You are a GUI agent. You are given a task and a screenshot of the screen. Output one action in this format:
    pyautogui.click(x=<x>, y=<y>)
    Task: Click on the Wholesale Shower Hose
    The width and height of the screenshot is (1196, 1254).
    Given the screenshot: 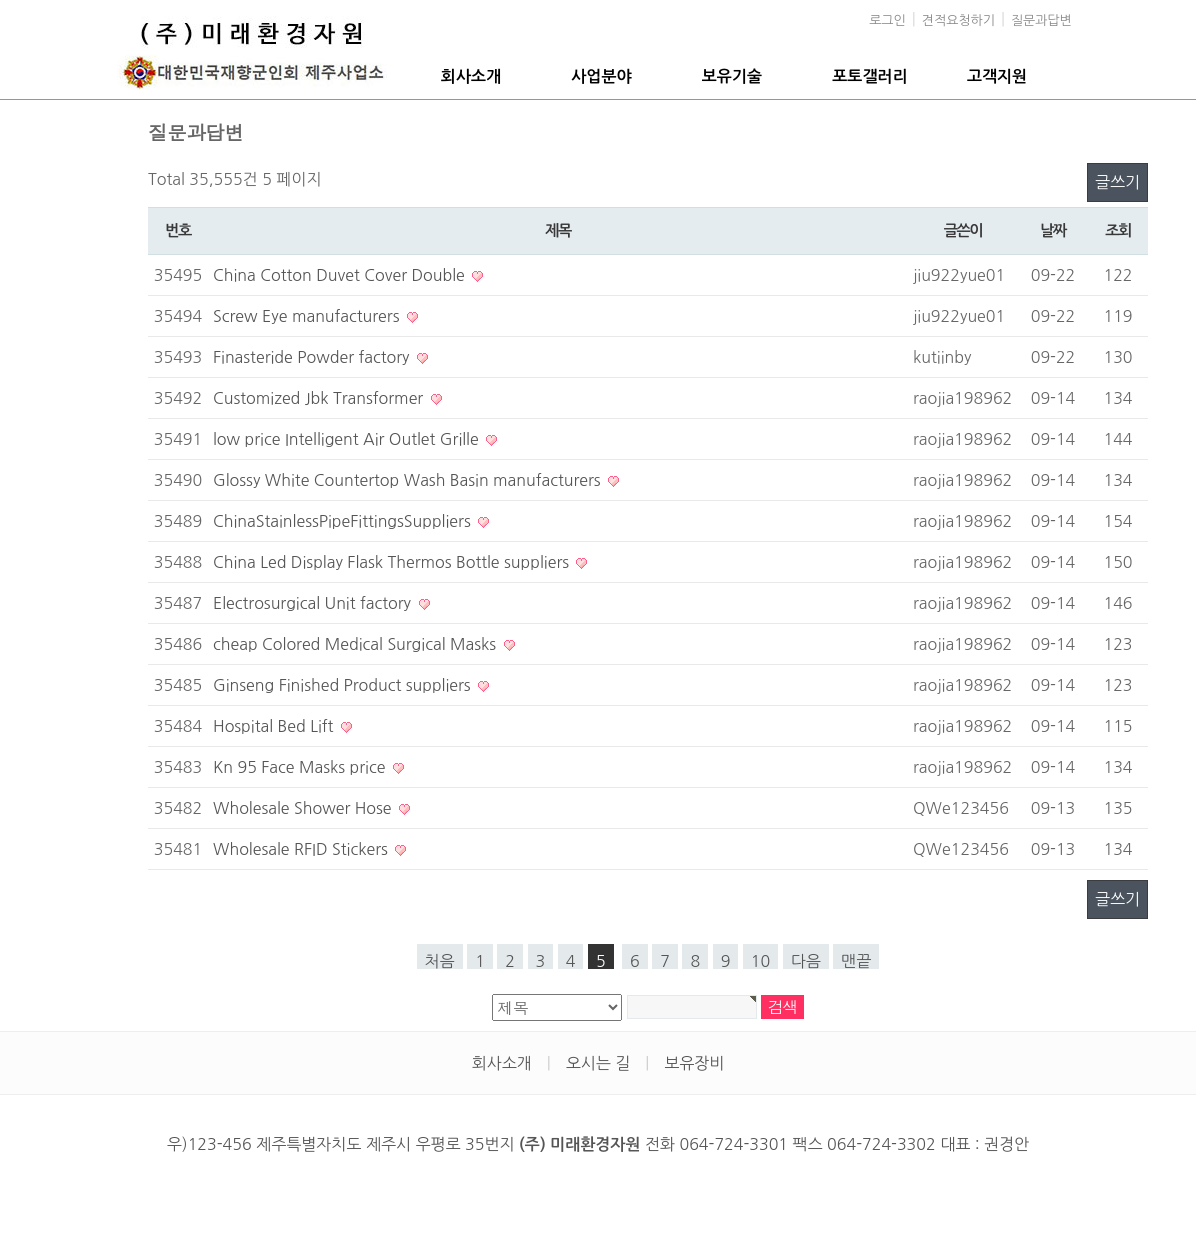 What is the action you would take?
    pyautogui.click(x=304, y=808)
    